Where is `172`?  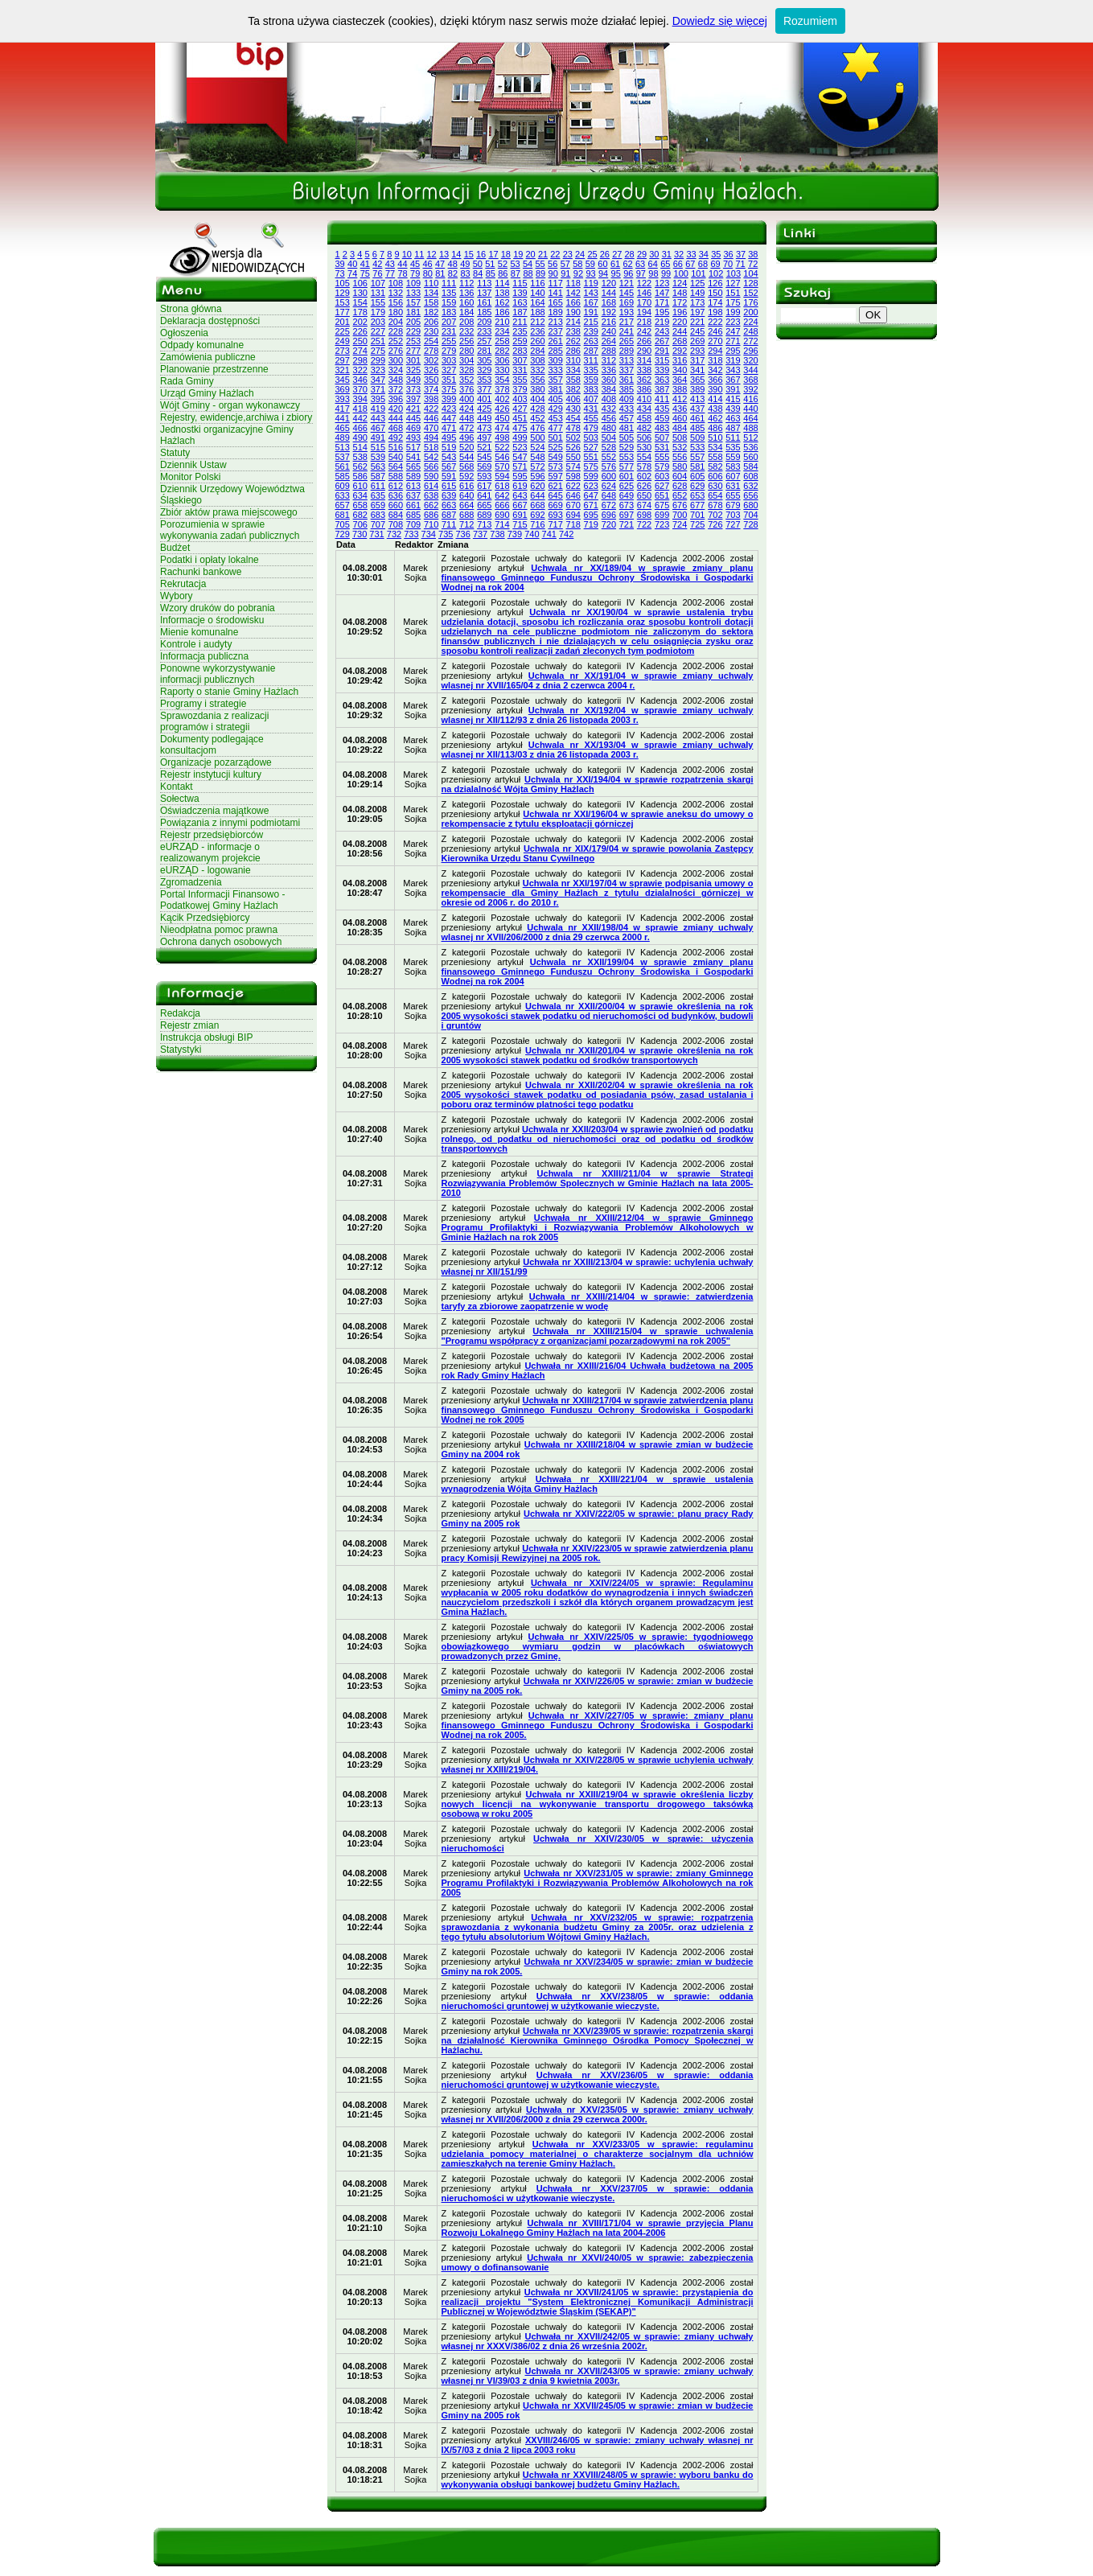 172 is located at coordinates (679, 302).